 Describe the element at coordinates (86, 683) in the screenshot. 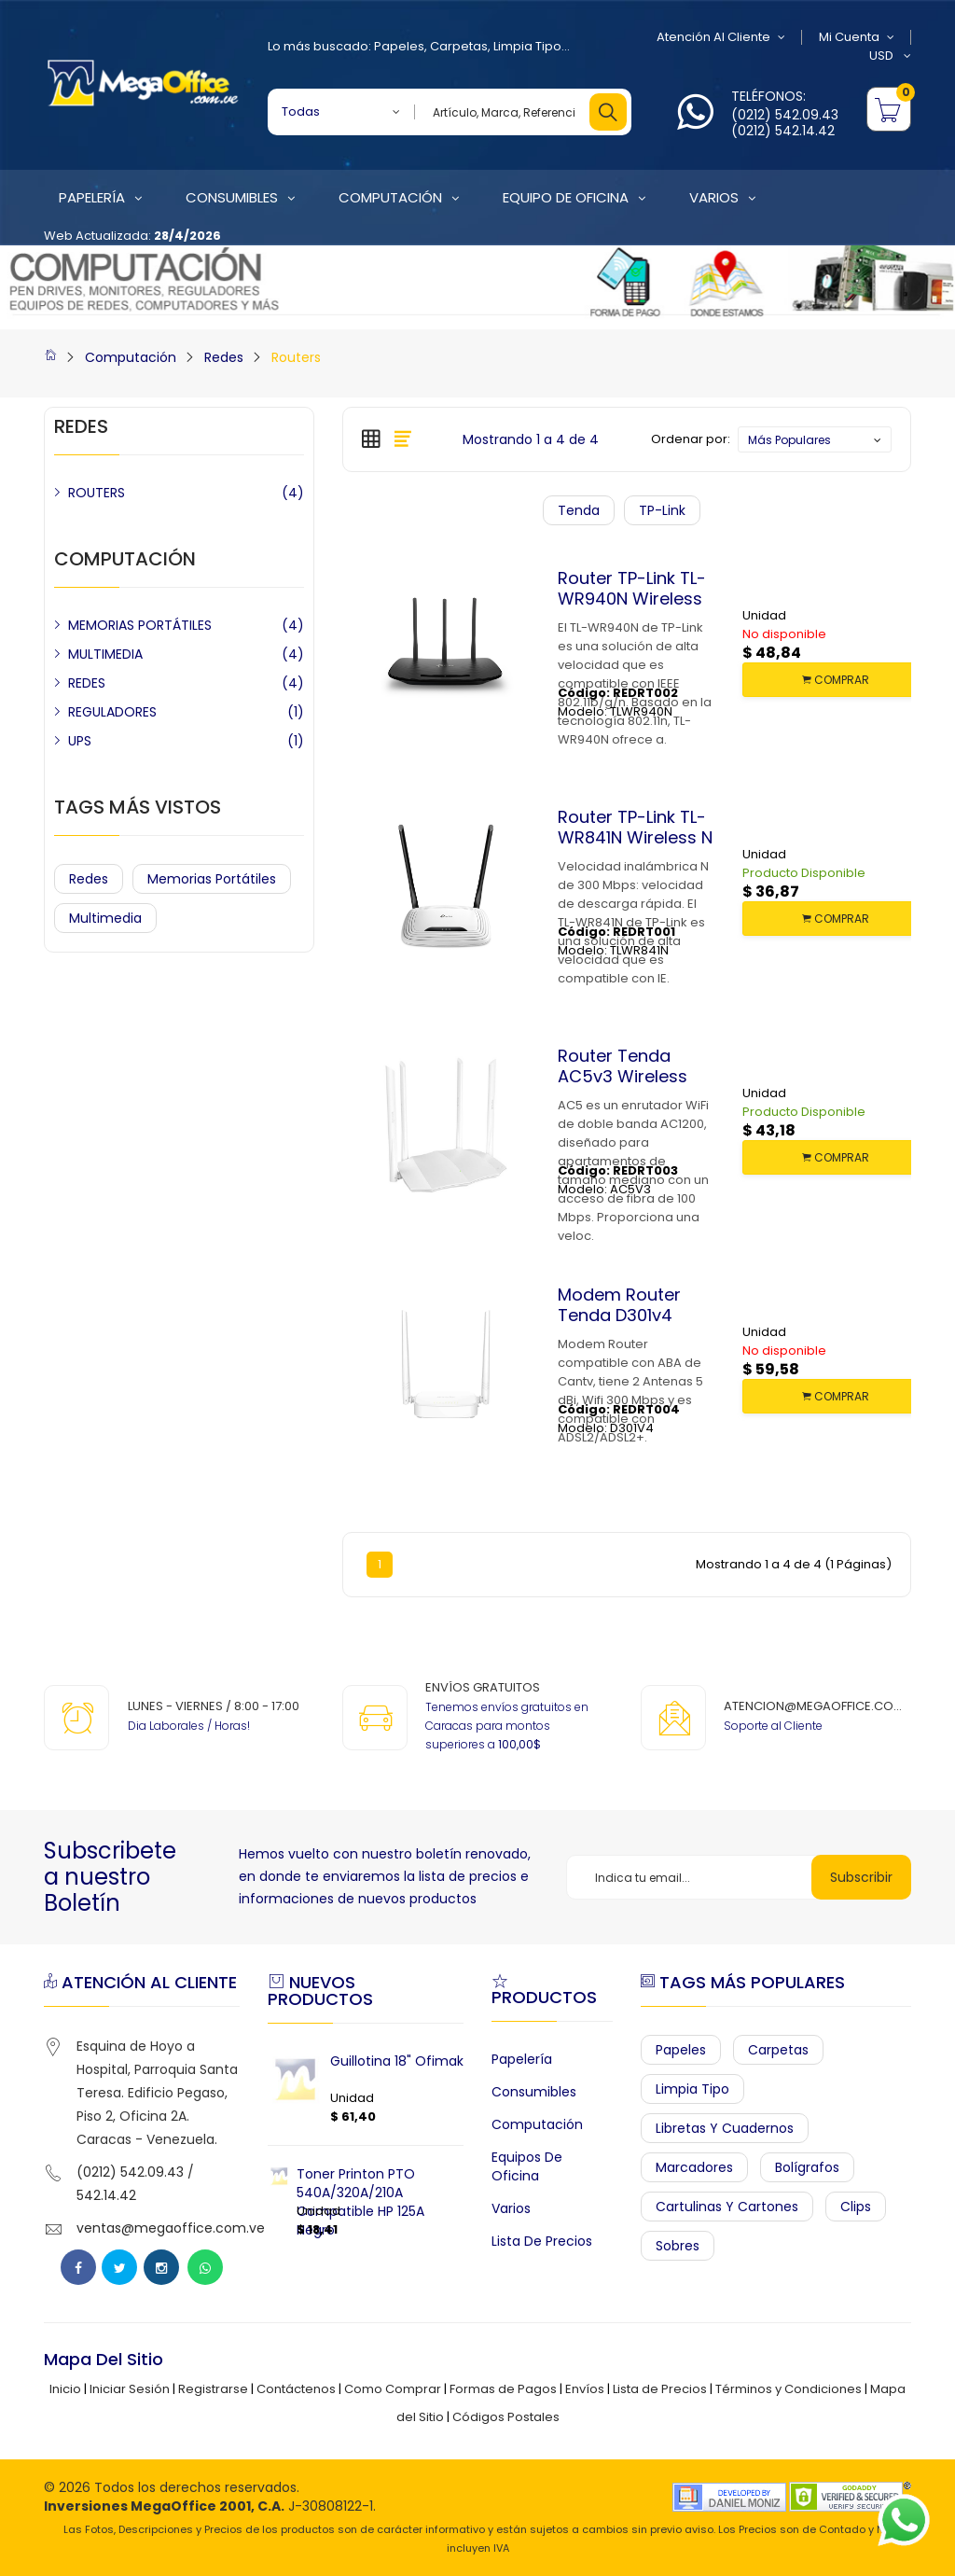

I see `REDES` at that location.